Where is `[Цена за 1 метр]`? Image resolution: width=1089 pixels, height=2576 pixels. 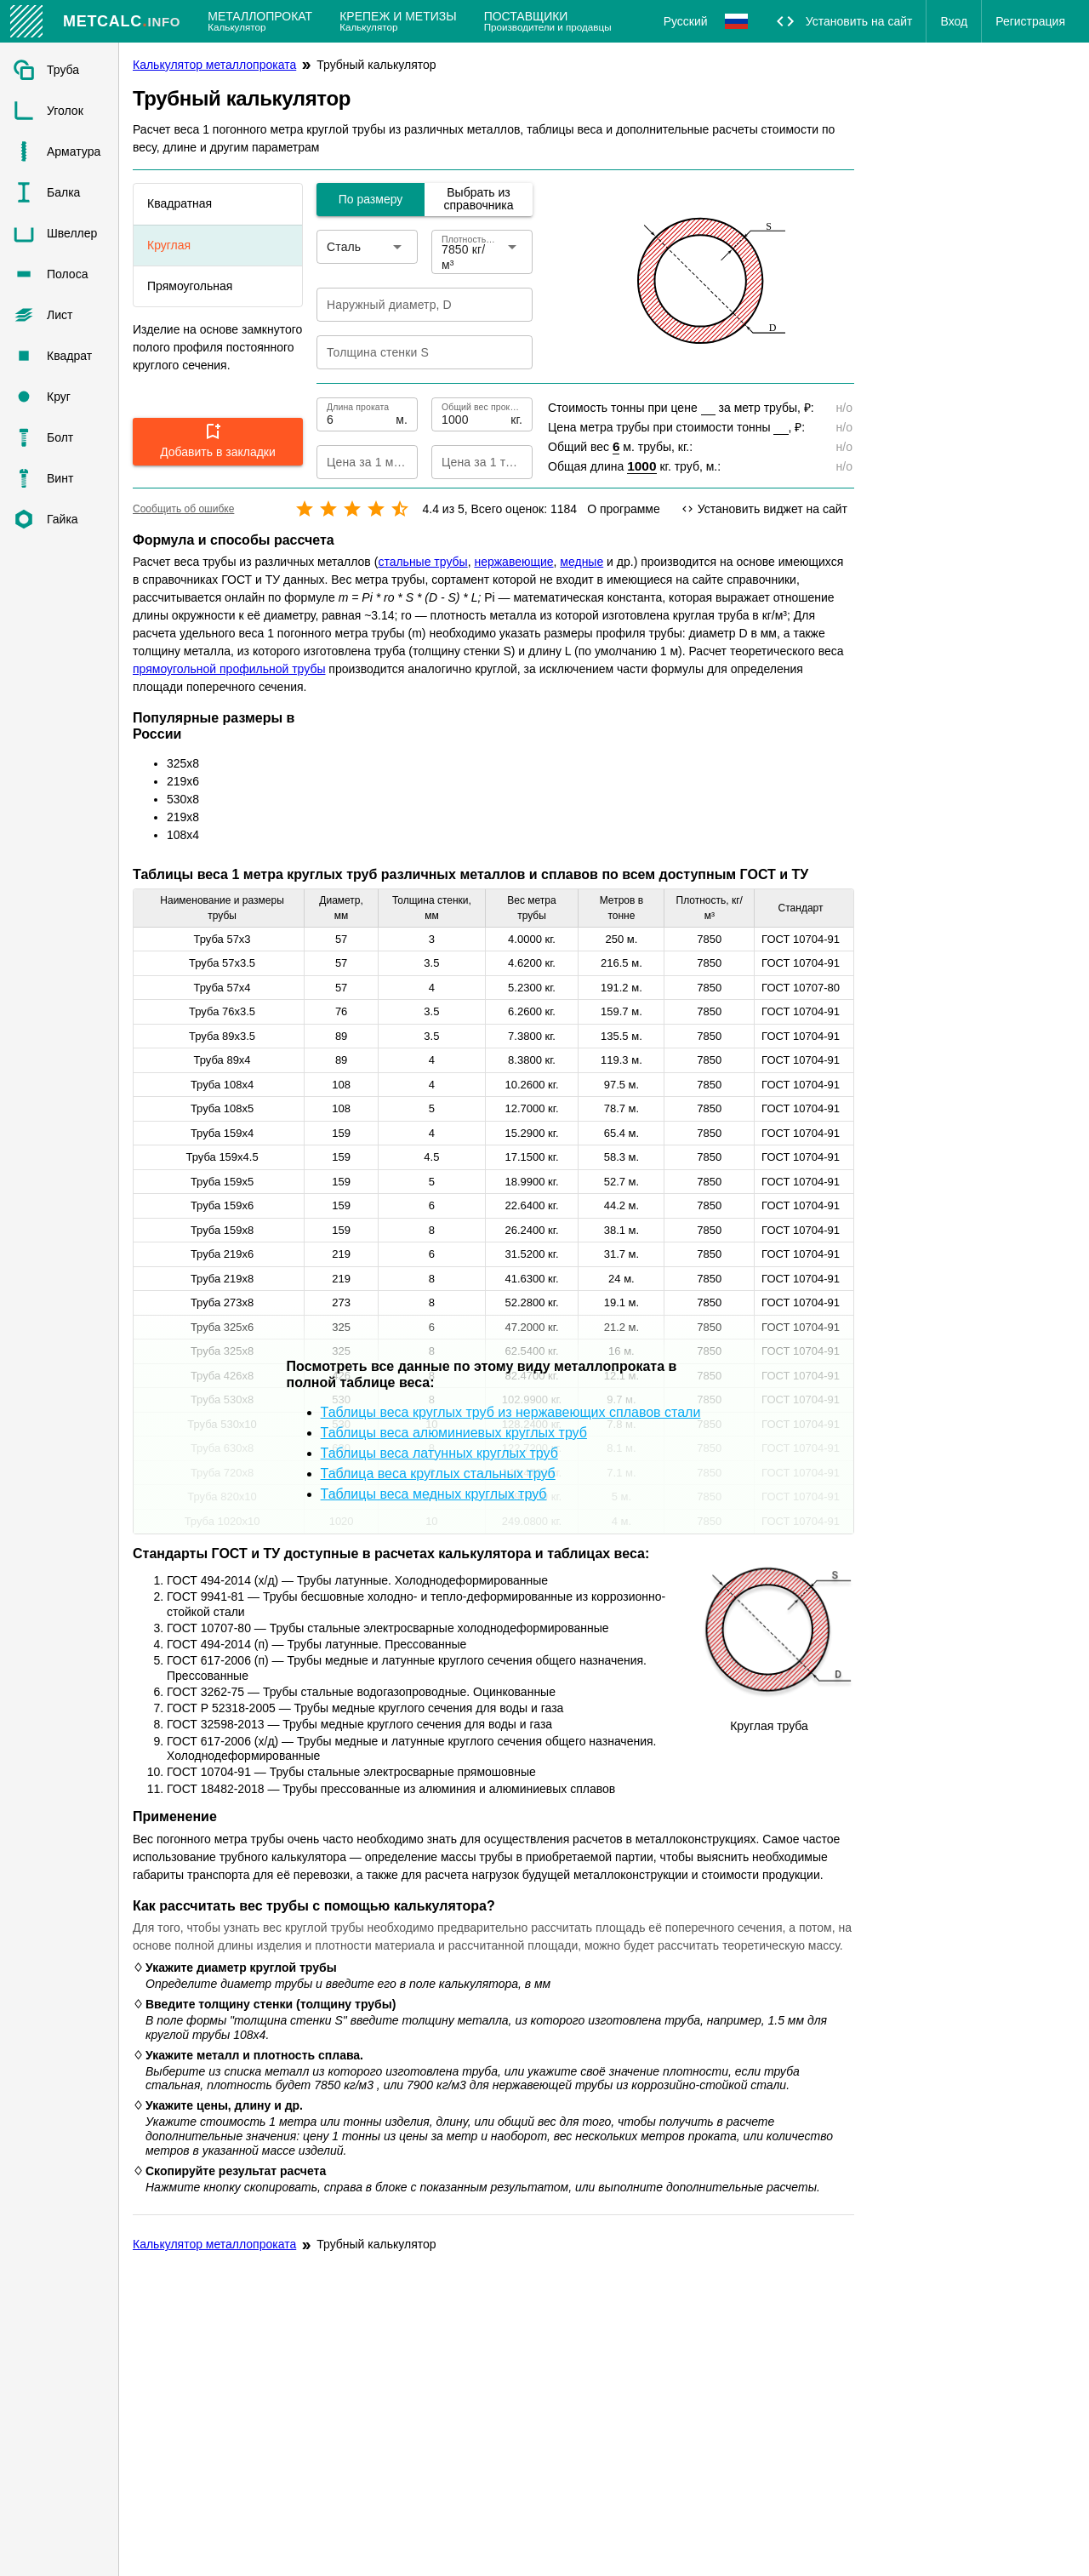
[Цена за 1 метр] is located at coordinates (353, 462).